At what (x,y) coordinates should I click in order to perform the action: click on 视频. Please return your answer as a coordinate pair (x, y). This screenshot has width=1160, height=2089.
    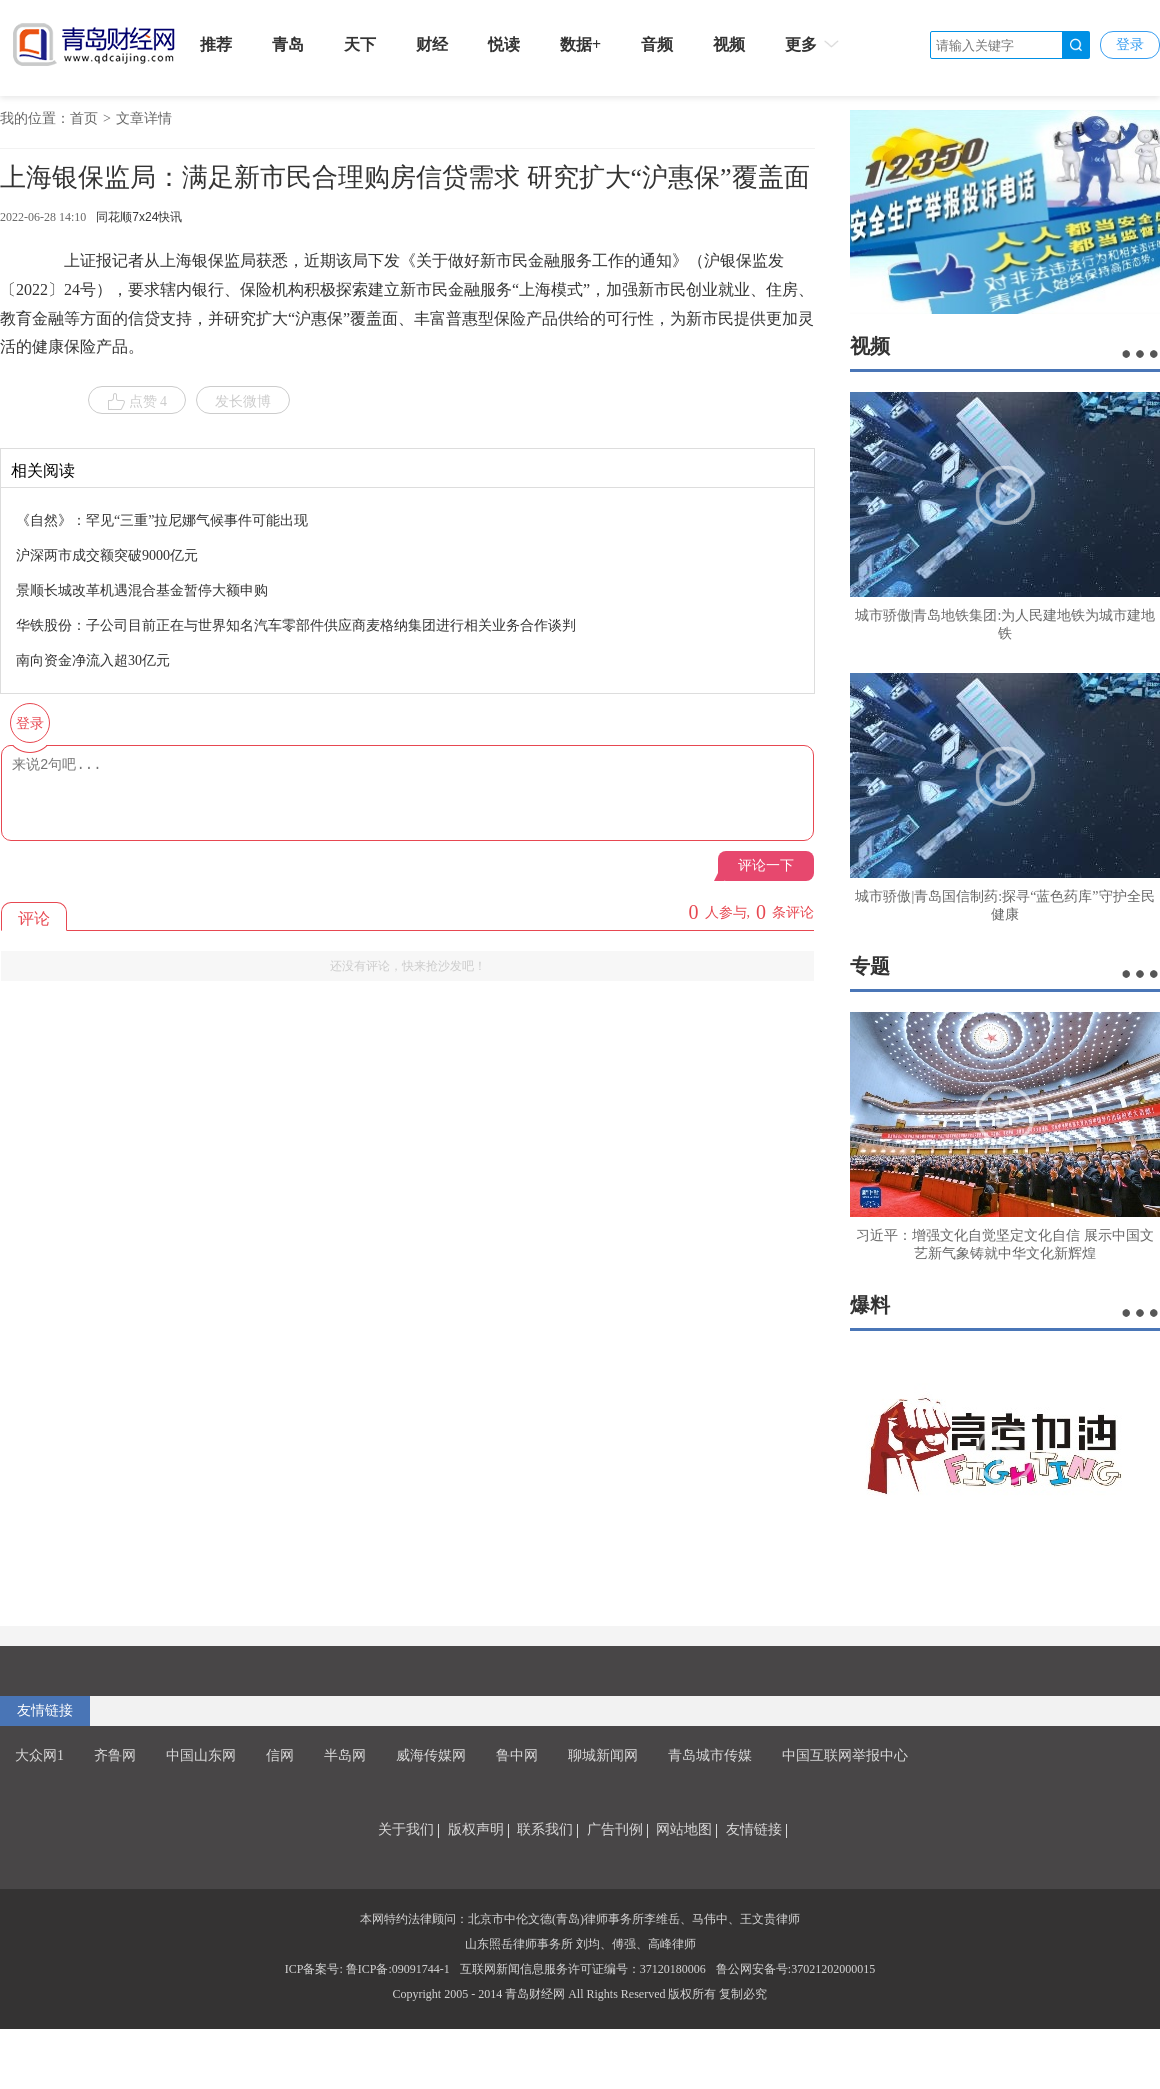
    Looking at the image, I should click on (729, 44).